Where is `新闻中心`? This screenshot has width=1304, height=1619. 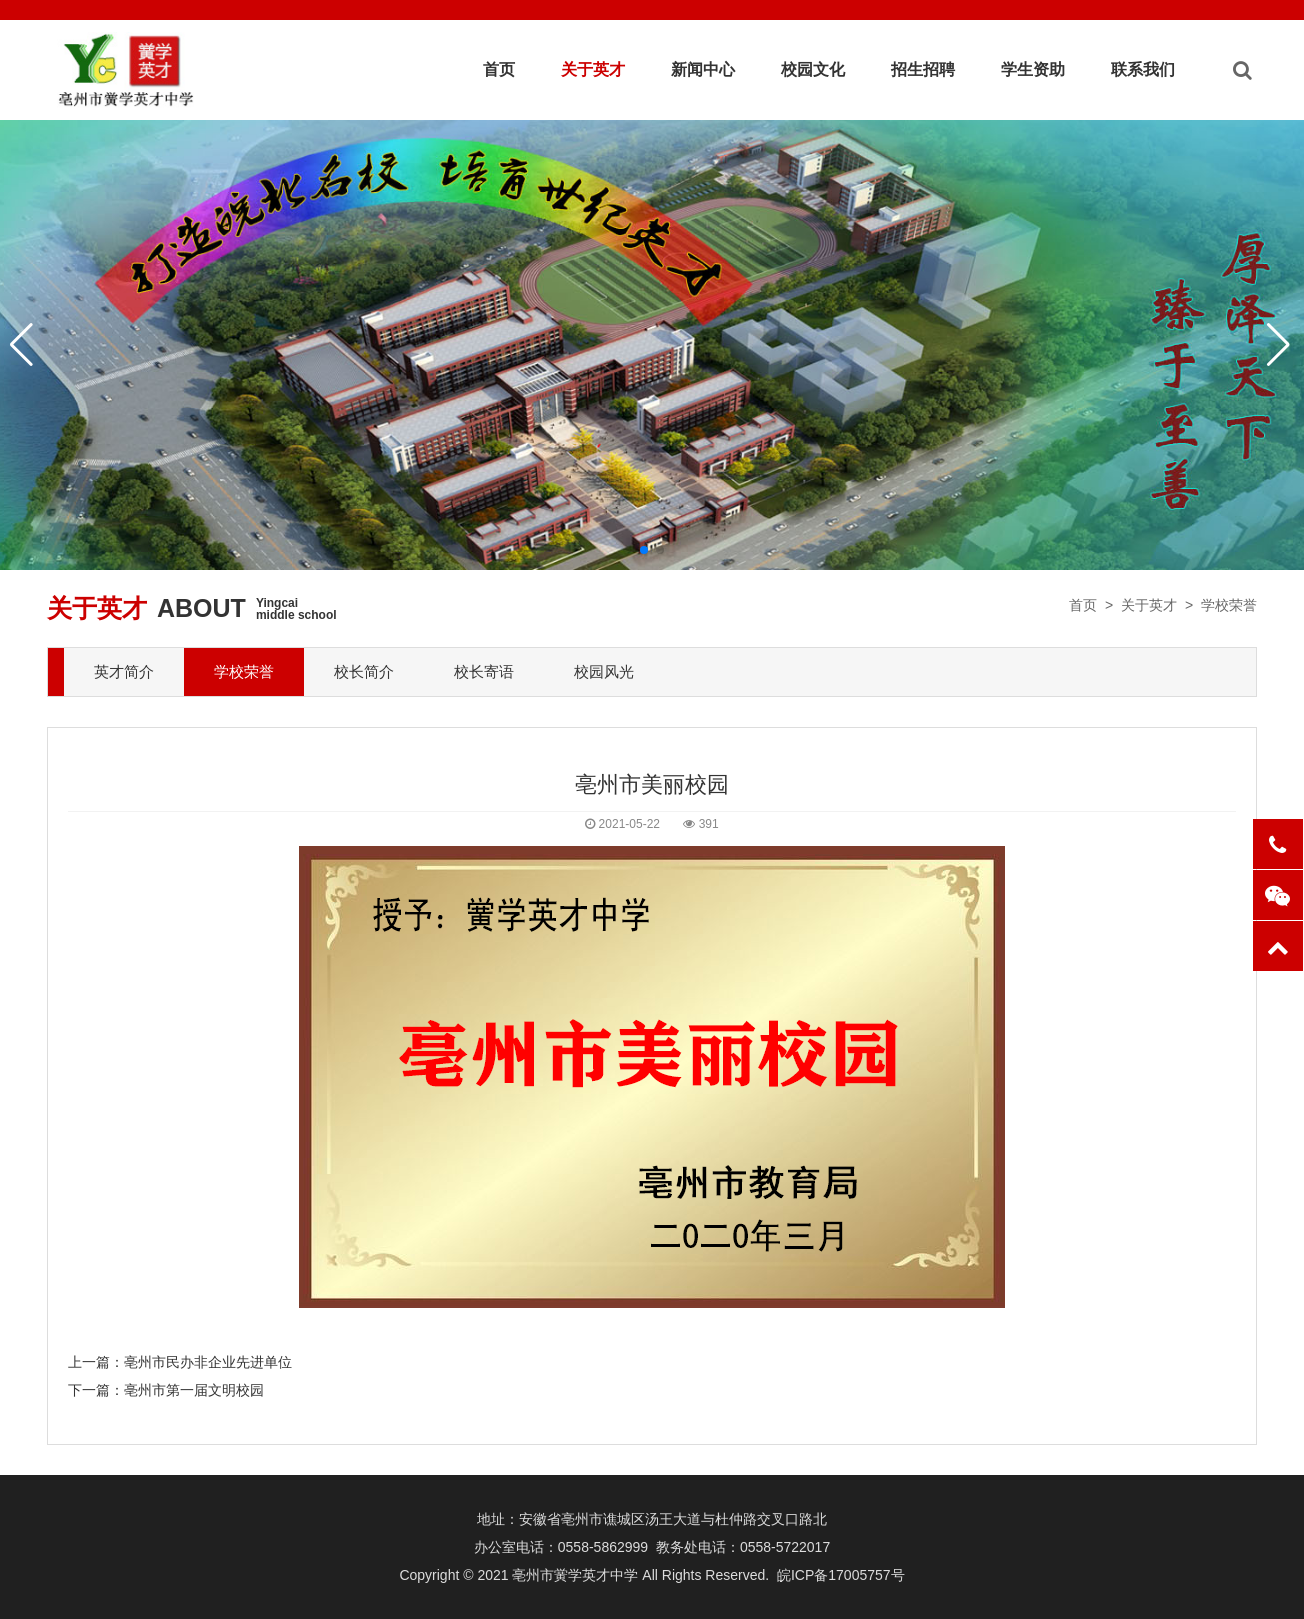
新闻中心 is located at coordinates (703, 69).